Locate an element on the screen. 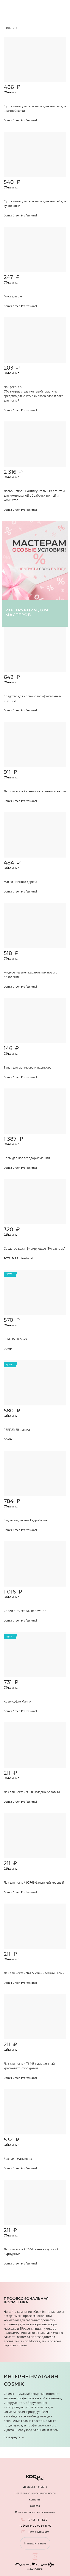 This screenshot has width=70, height=2576. Средство дезинфицирующее (5% раствор) is located at coordinates (34, 1248).